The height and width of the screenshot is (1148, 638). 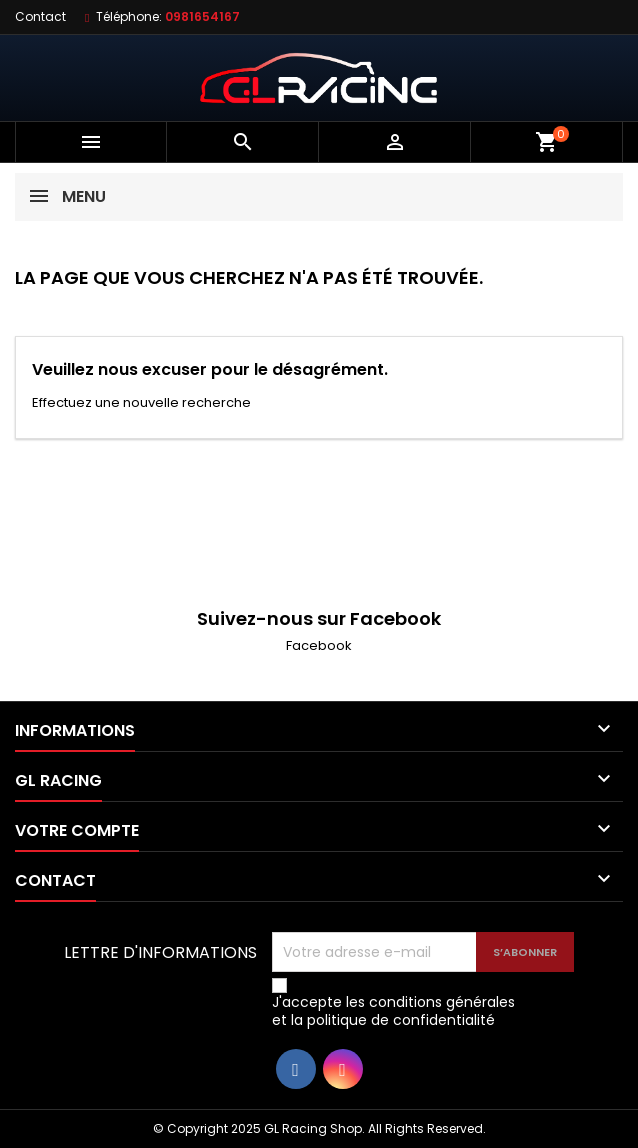 I want to click on Facebook, so click(x=319, y=645).